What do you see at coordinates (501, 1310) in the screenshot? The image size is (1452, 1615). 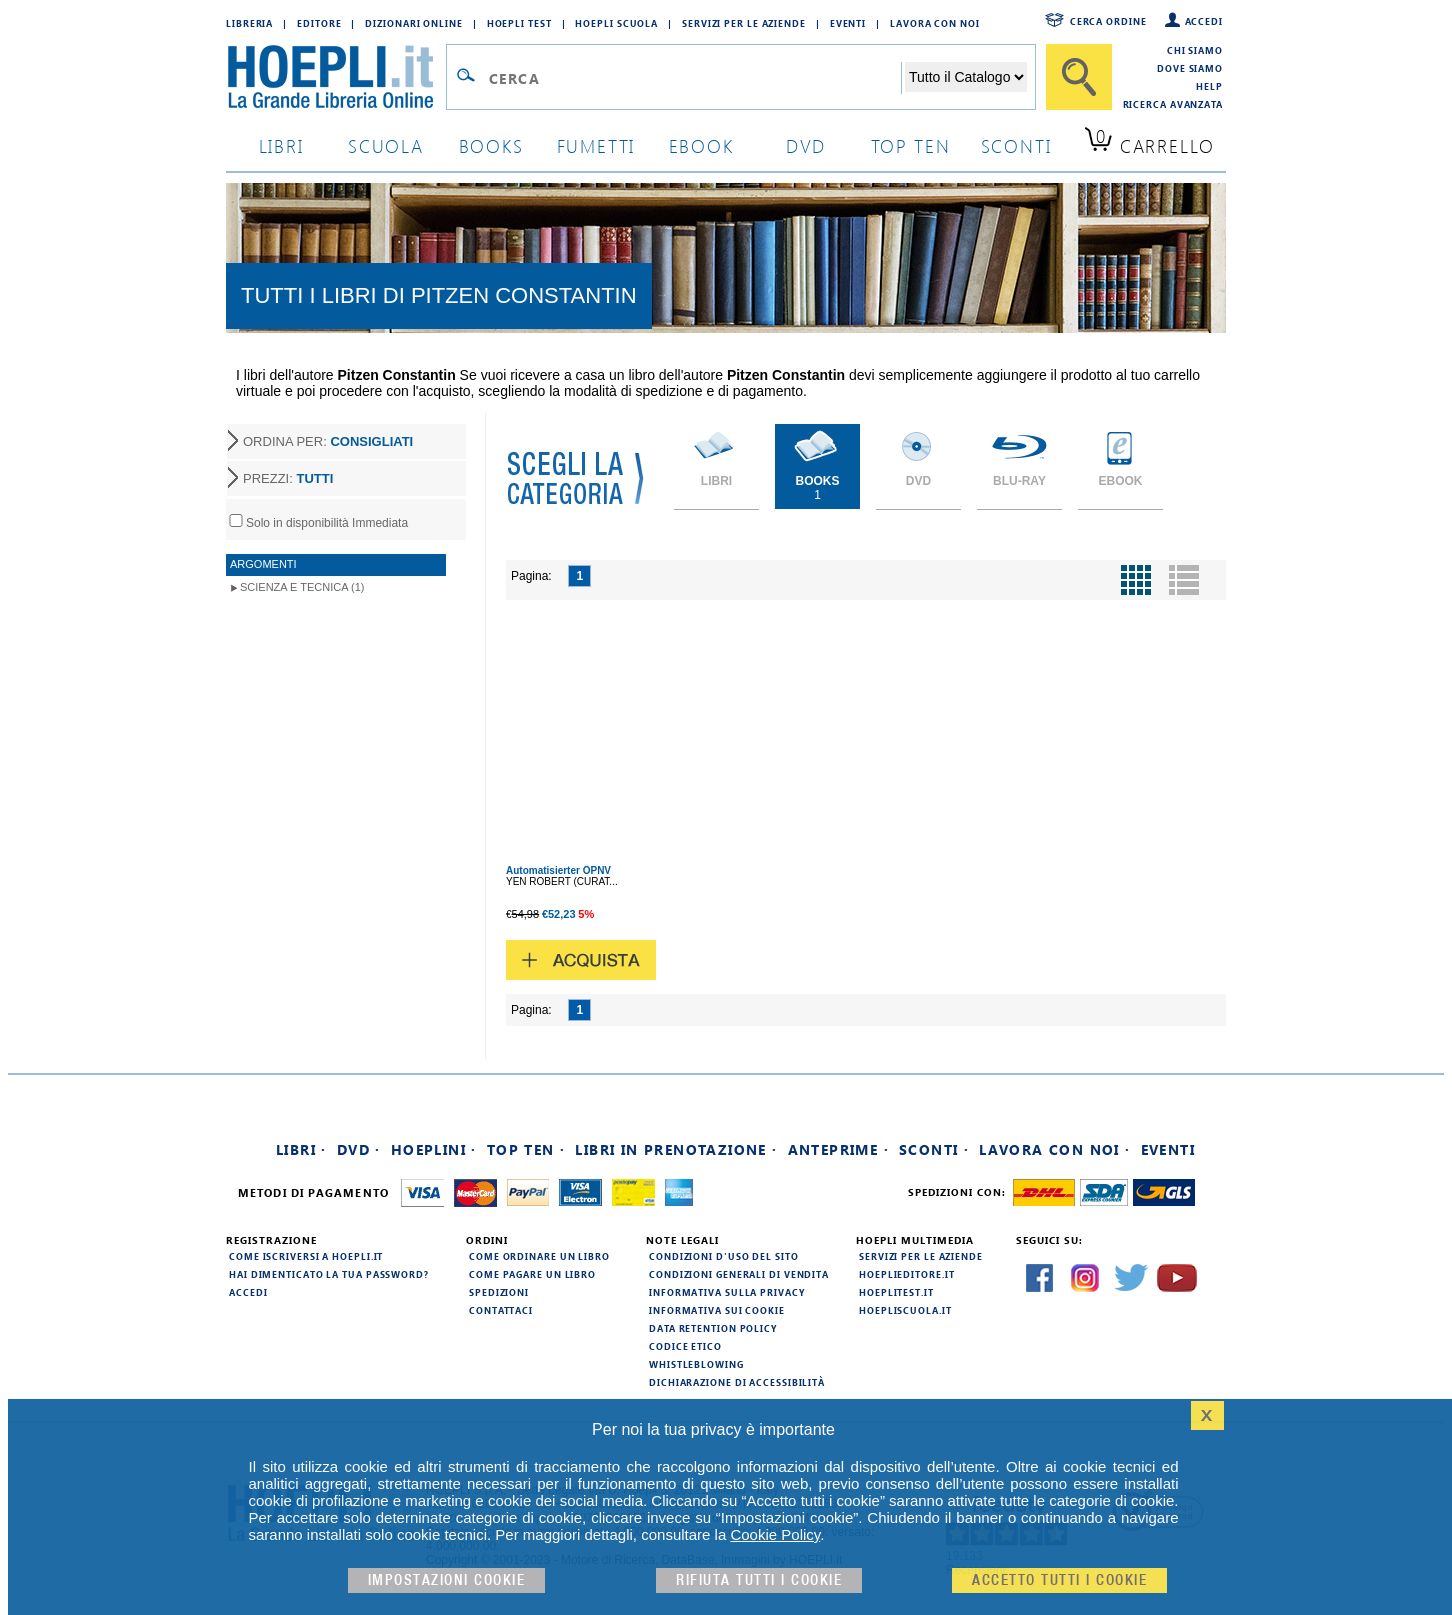 I see `Contattaci` at bounding box center [501, 1310].